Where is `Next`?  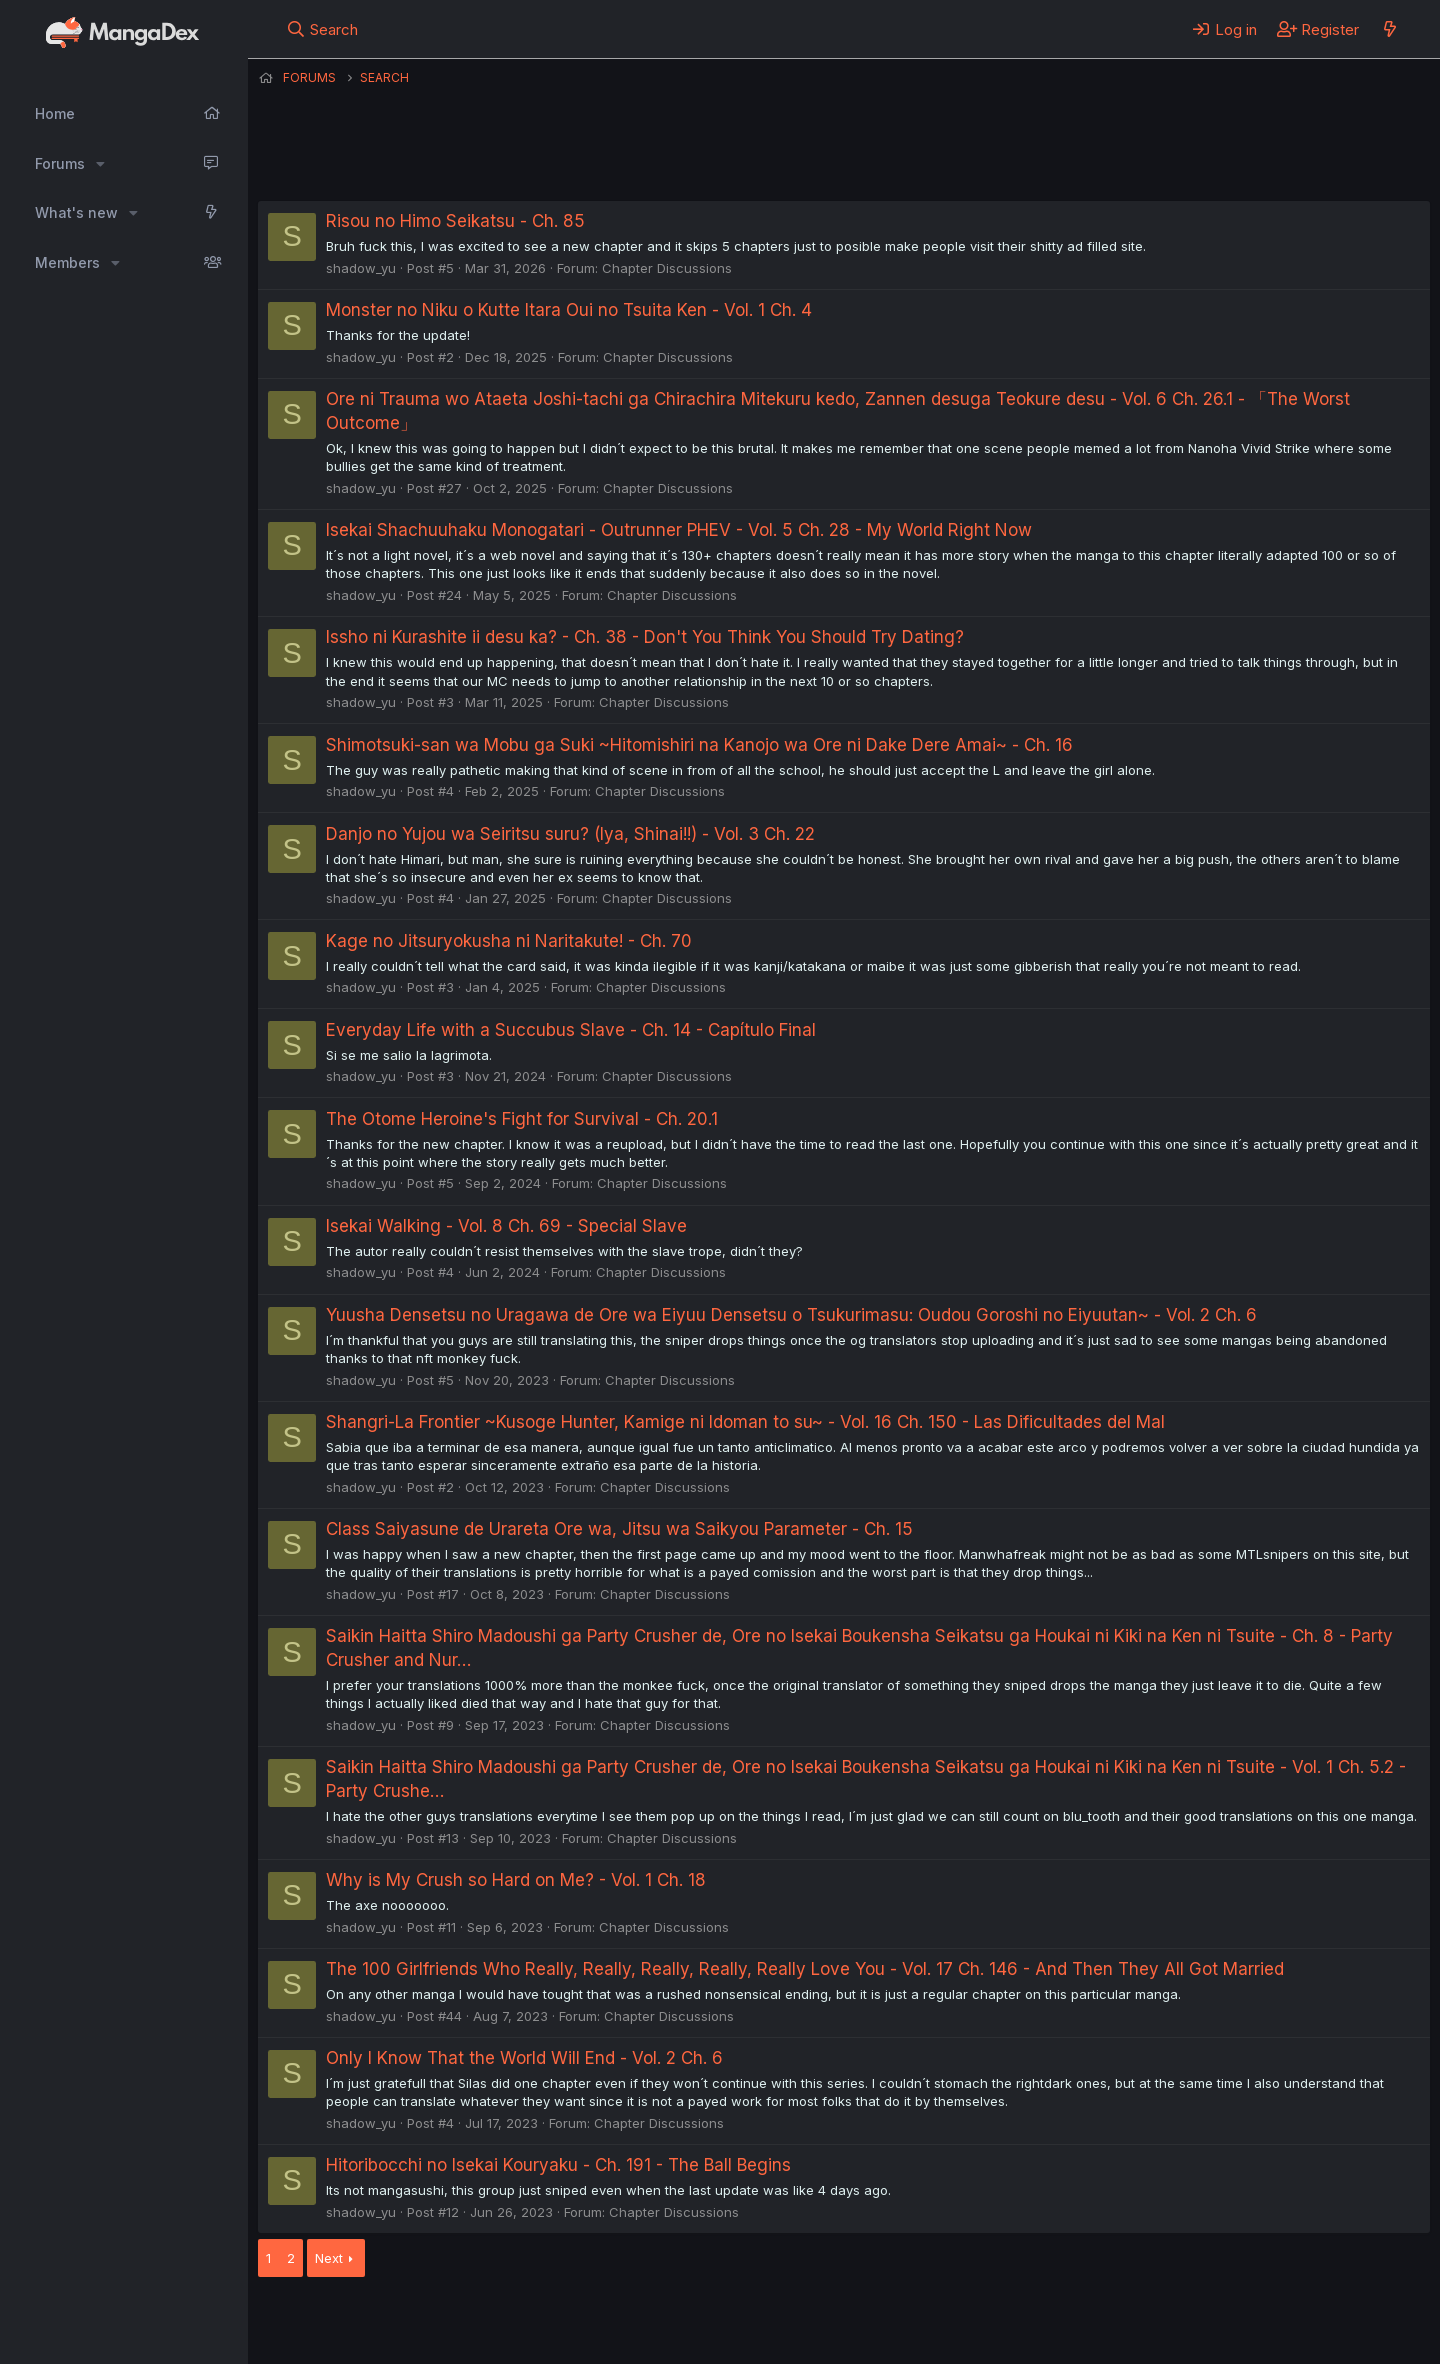
Next is located at coordinates (329, 2258).